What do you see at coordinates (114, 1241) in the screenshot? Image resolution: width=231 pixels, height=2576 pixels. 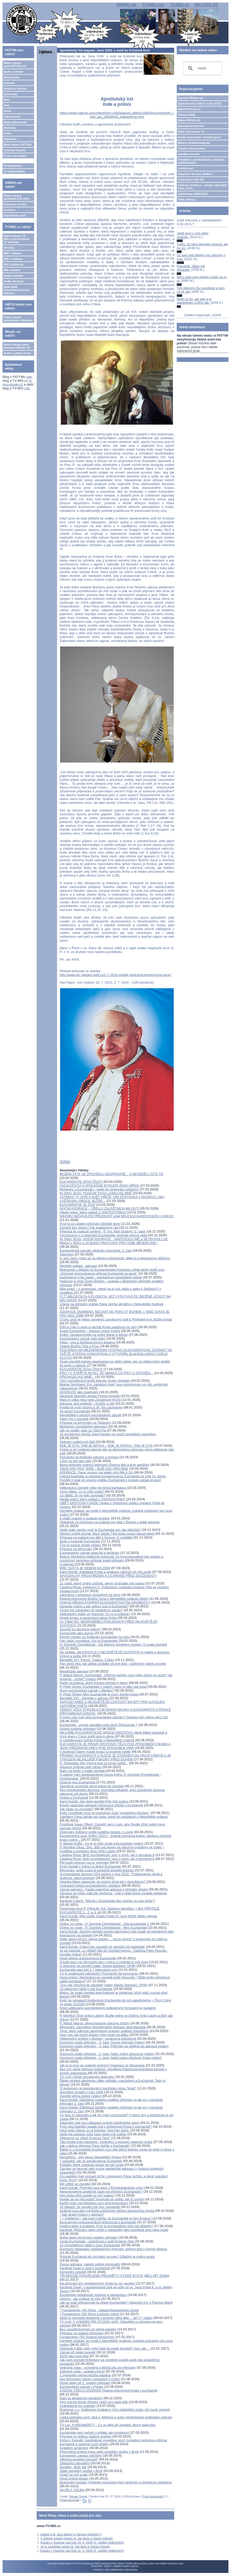 I see `IN SINU JESU: NOČNÍ ADORACE: ,,NAVŠTEVUJ MĚ a SETRVÁVEJ SE MNOU v NOCI a JÁ BUDU PRACOVAT PRO TEBE BĚHEM DNE."` at bounding box center [114, 1241].